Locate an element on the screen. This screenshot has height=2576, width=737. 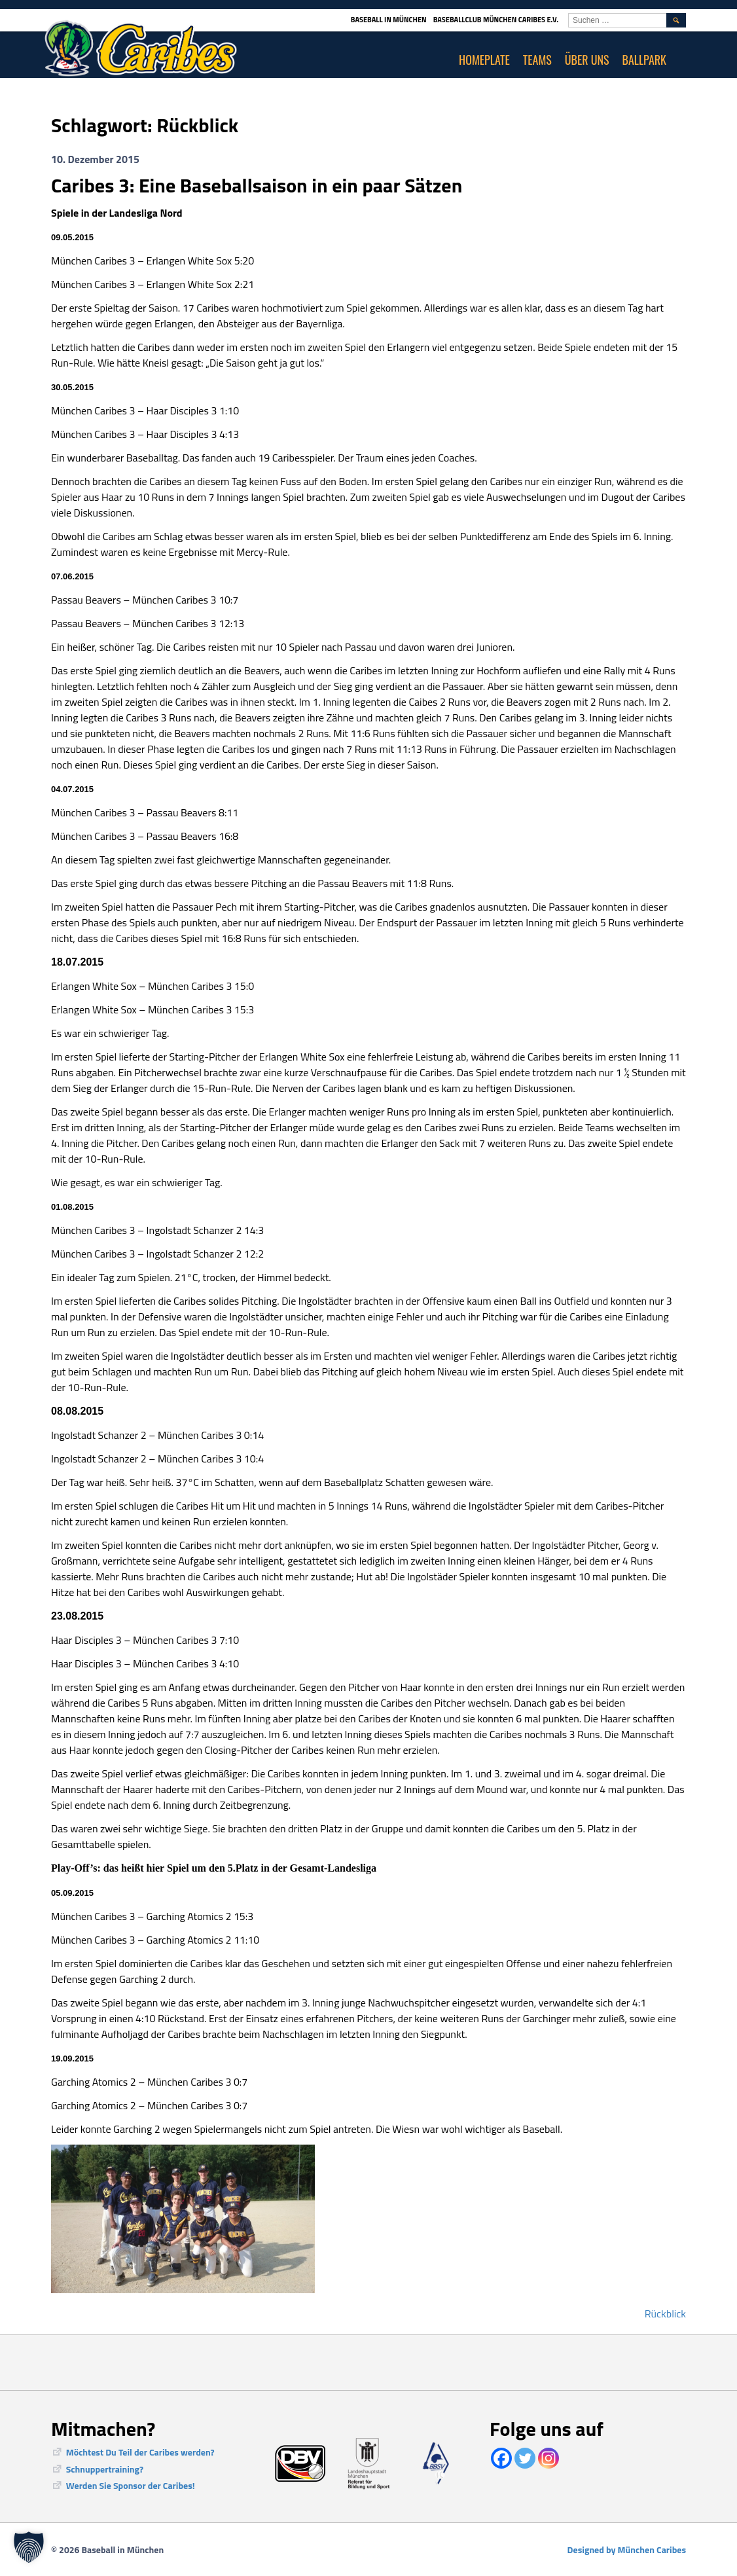
Homeplate is located at coordinates (484, 59).